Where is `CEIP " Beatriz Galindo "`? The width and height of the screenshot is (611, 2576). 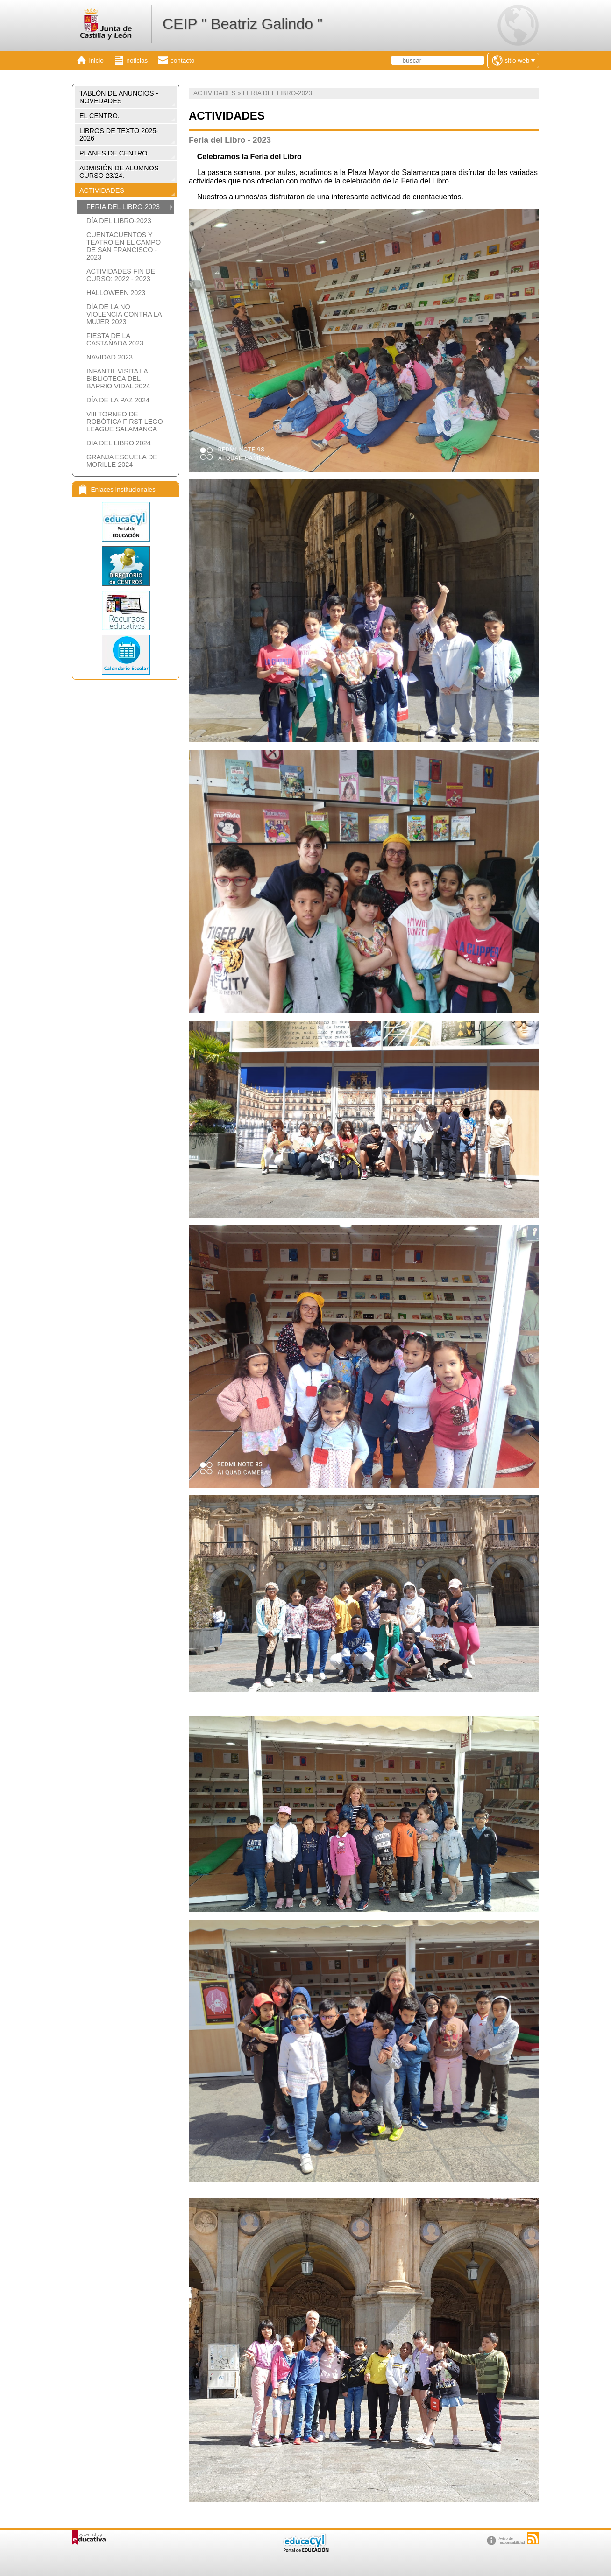 CEIP " Beatriz Galindo " is located at coordinates (242, 23).